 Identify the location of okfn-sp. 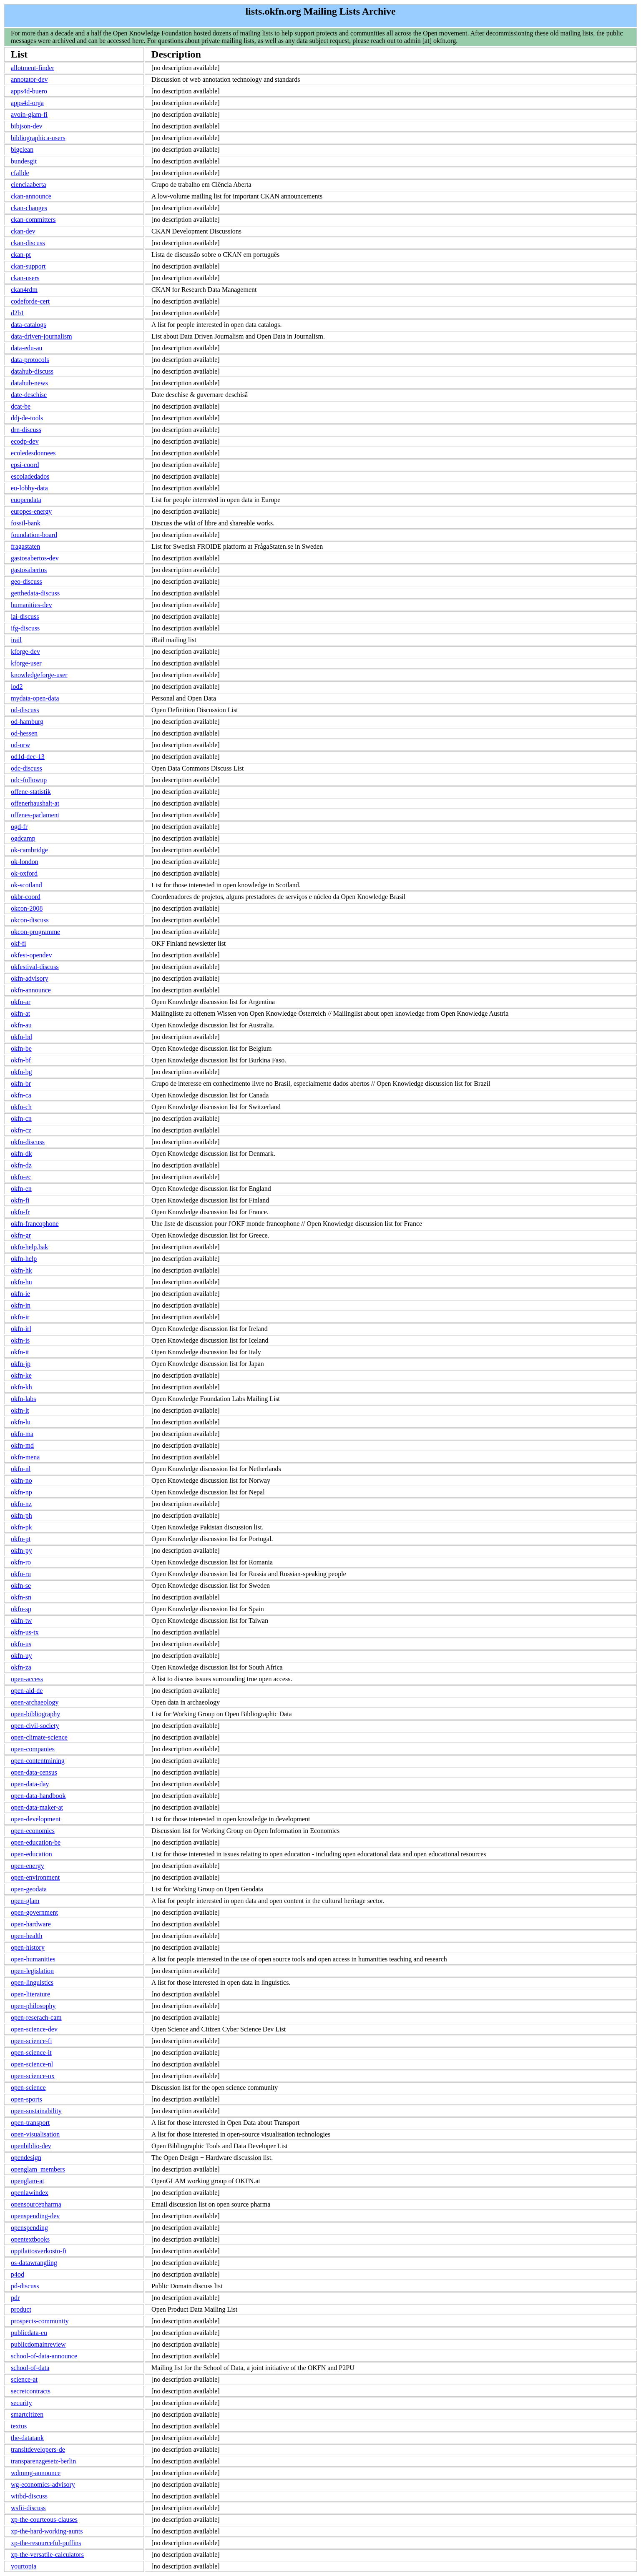
(21, 1608).